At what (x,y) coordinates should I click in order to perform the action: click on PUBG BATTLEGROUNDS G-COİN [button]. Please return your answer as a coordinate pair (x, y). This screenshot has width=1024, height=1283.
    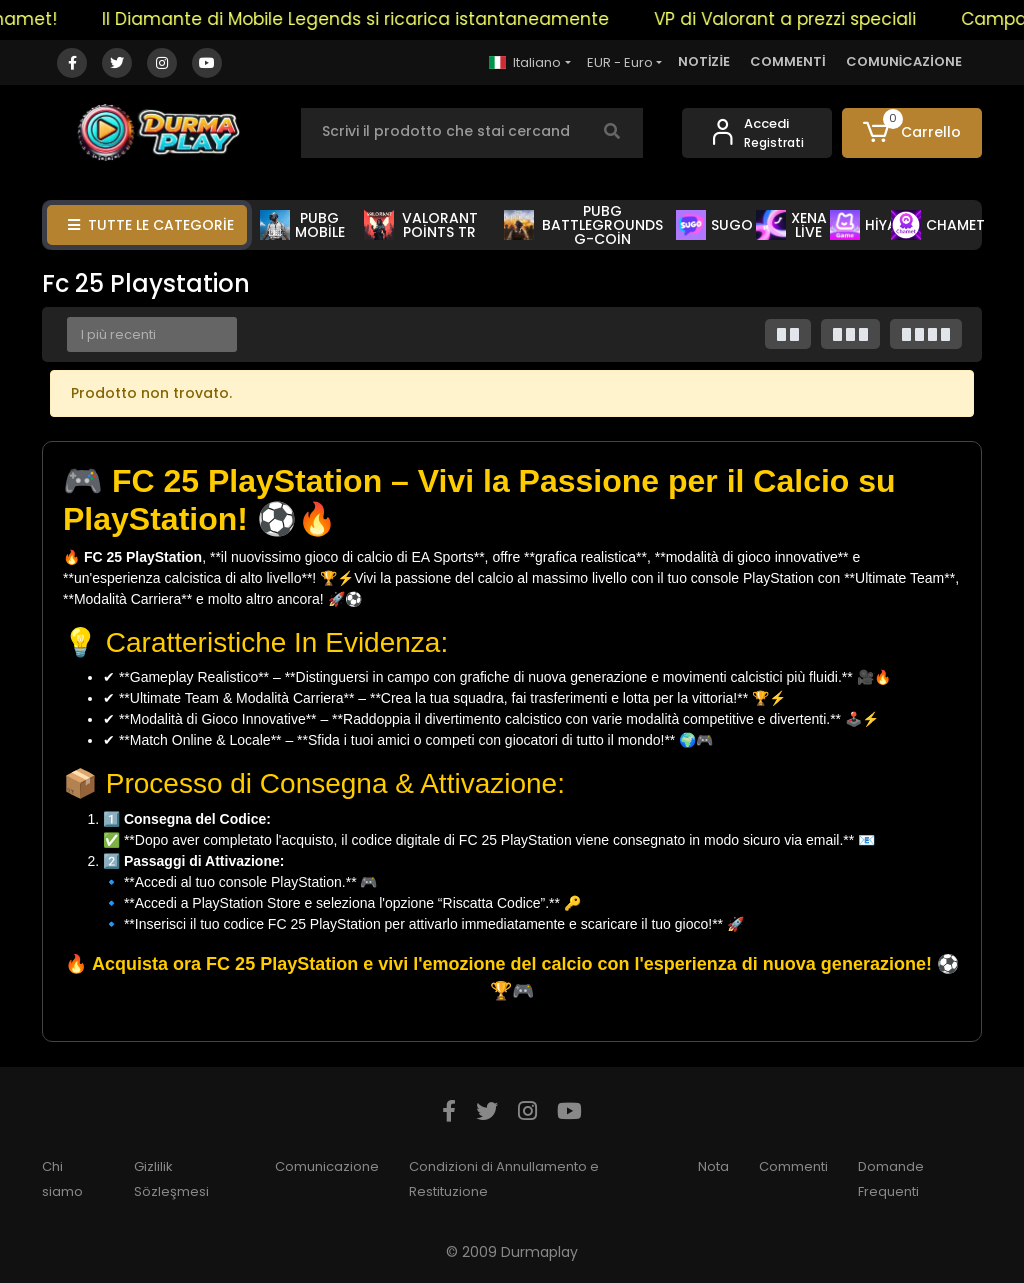
    Looking at the image, I should click on (584, 225).